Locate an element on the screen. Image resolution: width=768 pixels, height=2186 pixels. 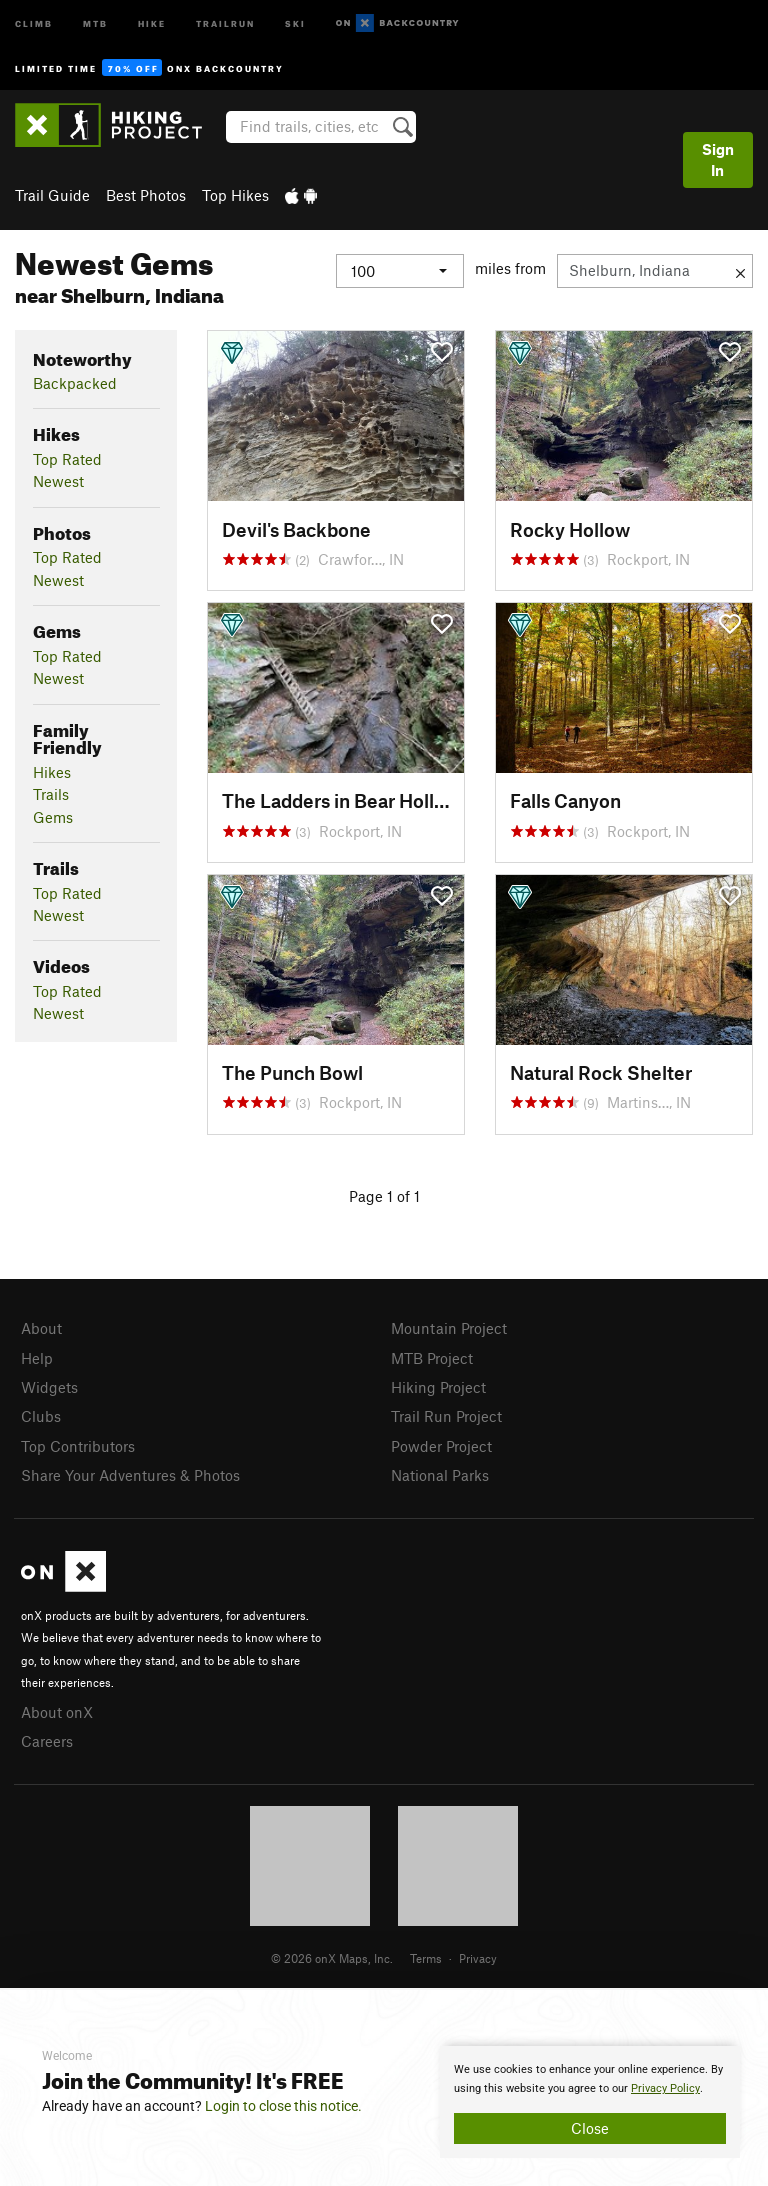
Climb is located at coordinates (34, 22).